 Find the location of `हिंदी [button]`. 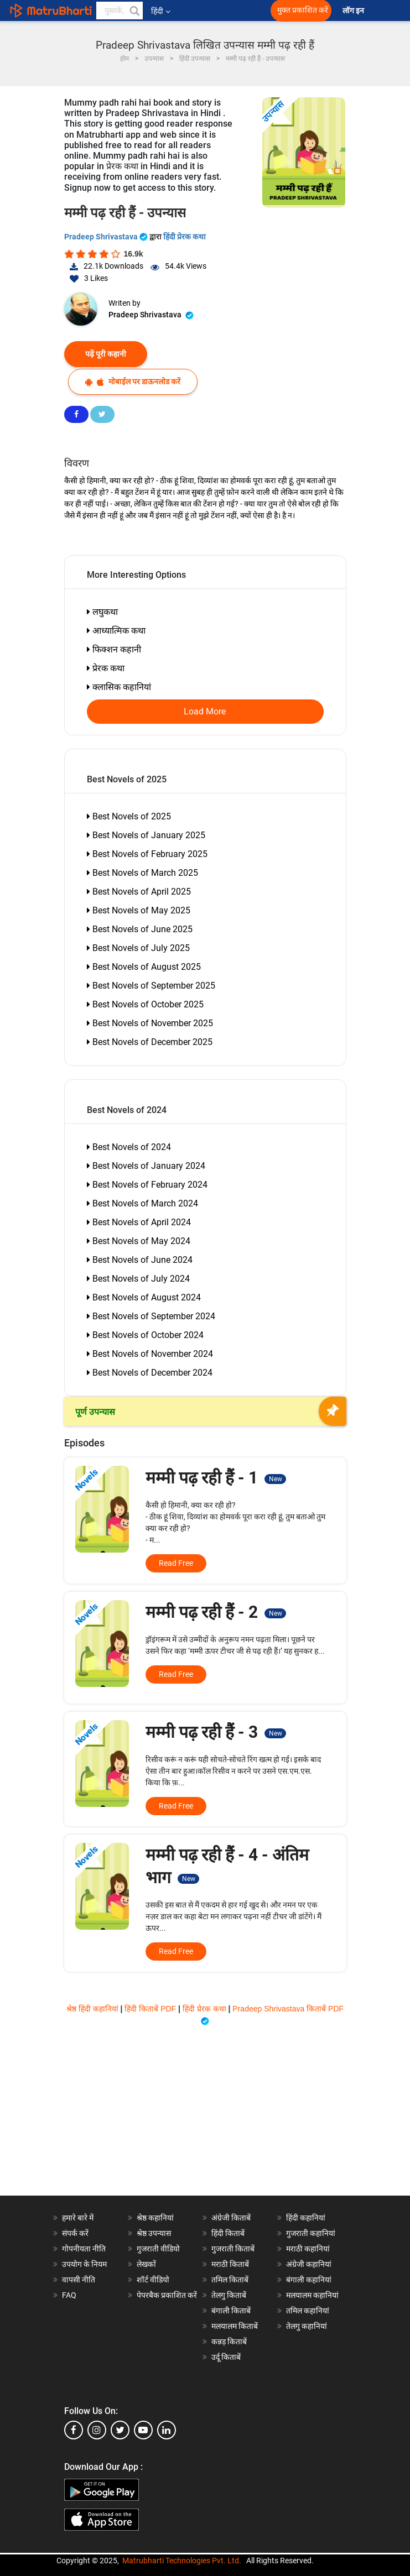

हिंदी [button] is located at coordinates (160, 11).